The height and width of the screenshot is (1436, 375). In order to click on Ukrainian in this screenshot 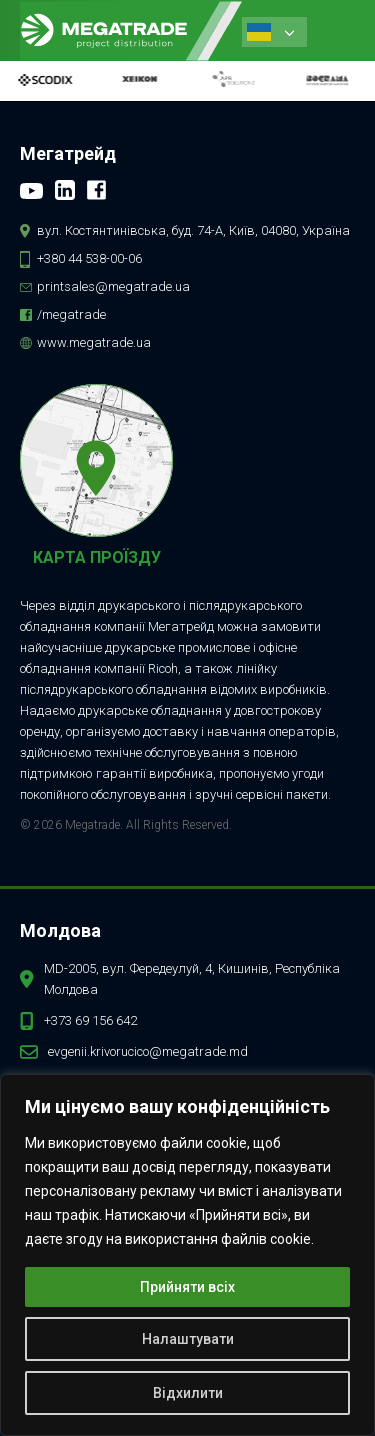, I will do `click(259, 32)`.